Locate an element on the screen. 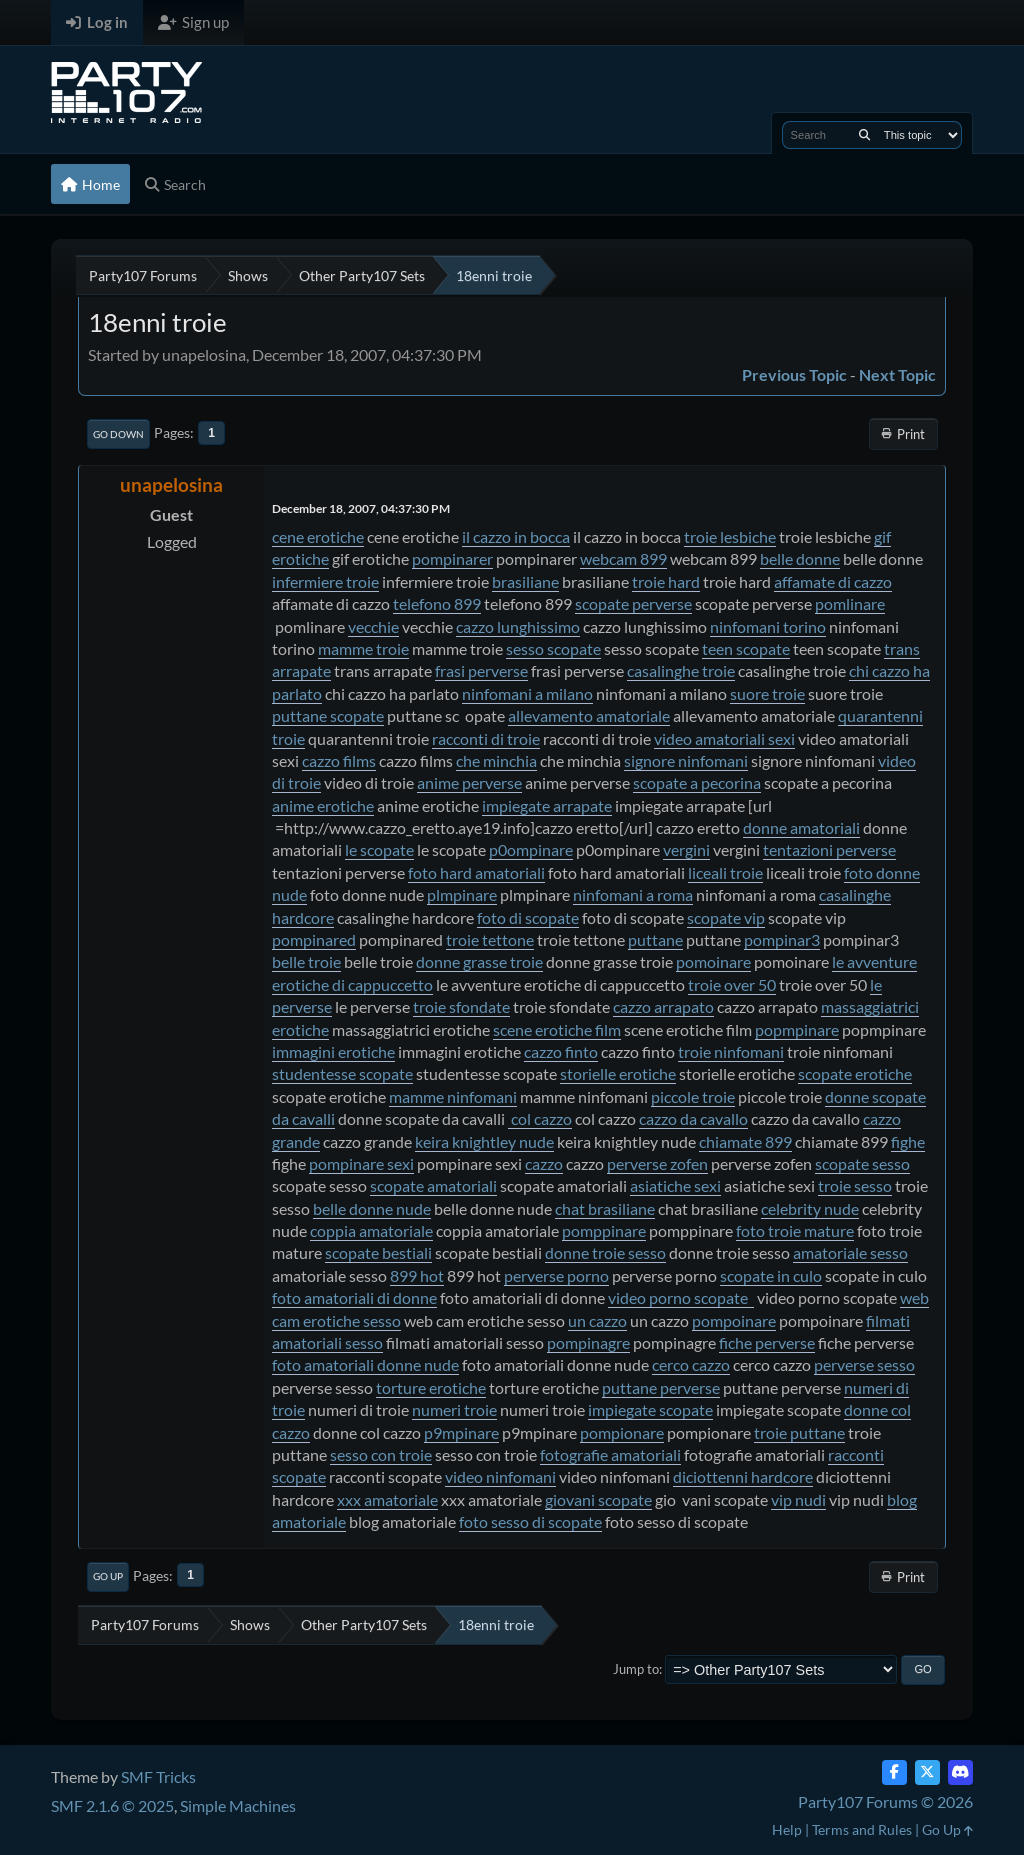 The image size is (1024, 1855). numeri troie is located at coordinates (454, 1409).